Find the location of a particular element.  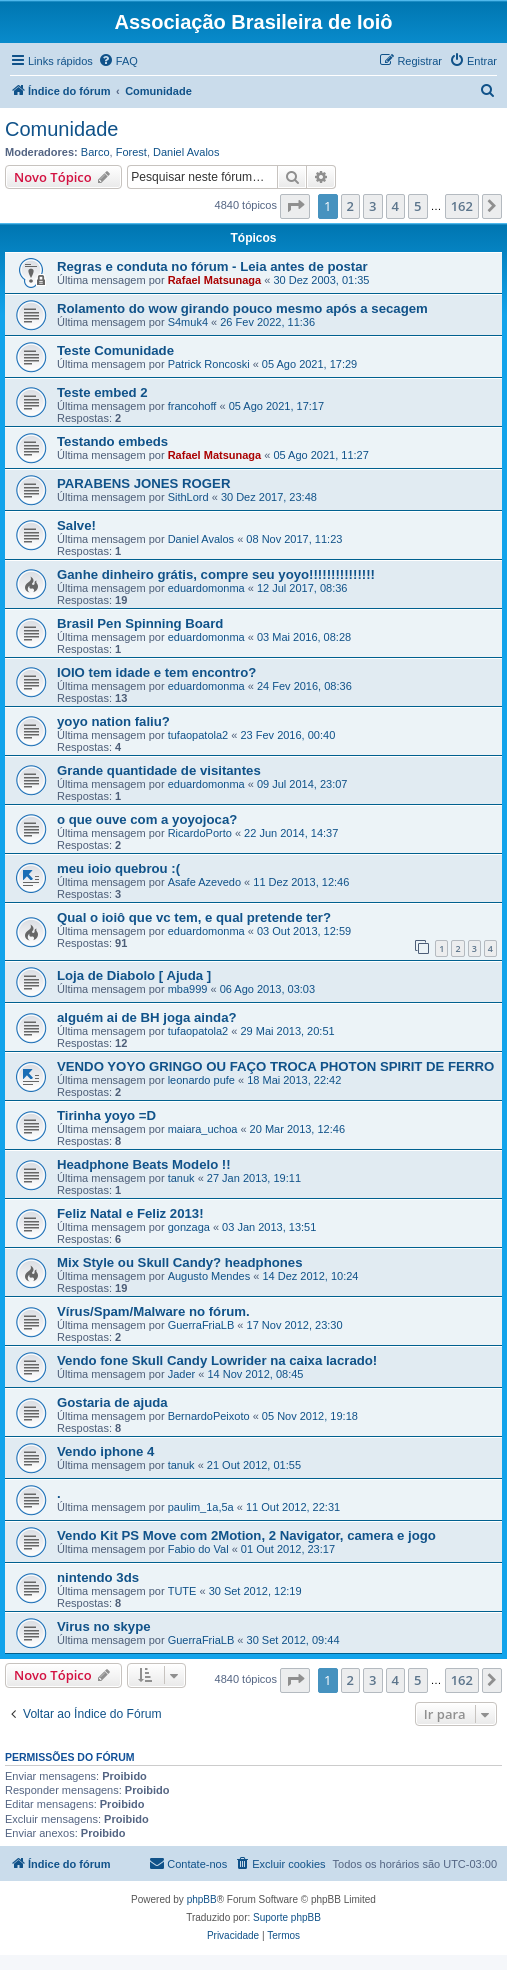

162 [button] is located at coordinates (462, 206).